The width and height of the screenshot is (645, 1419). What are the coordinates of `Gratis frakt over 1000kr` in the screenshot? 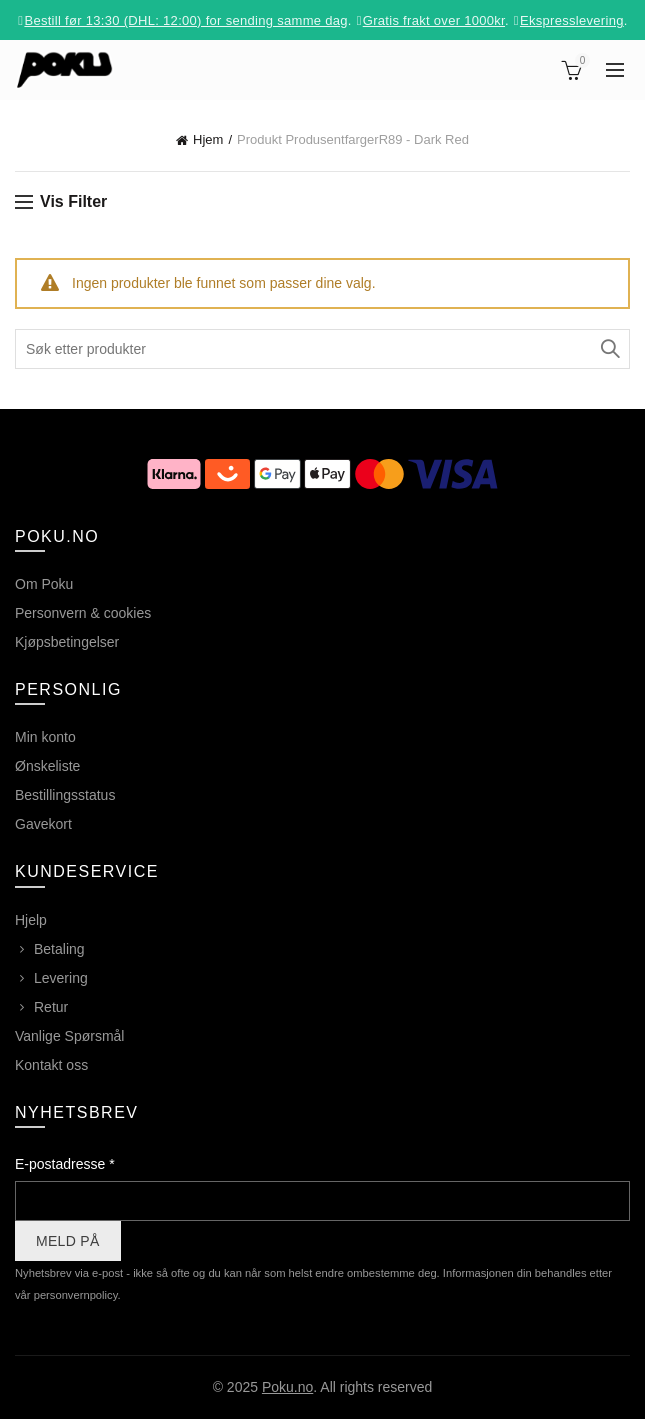 It's located at (434, 20).